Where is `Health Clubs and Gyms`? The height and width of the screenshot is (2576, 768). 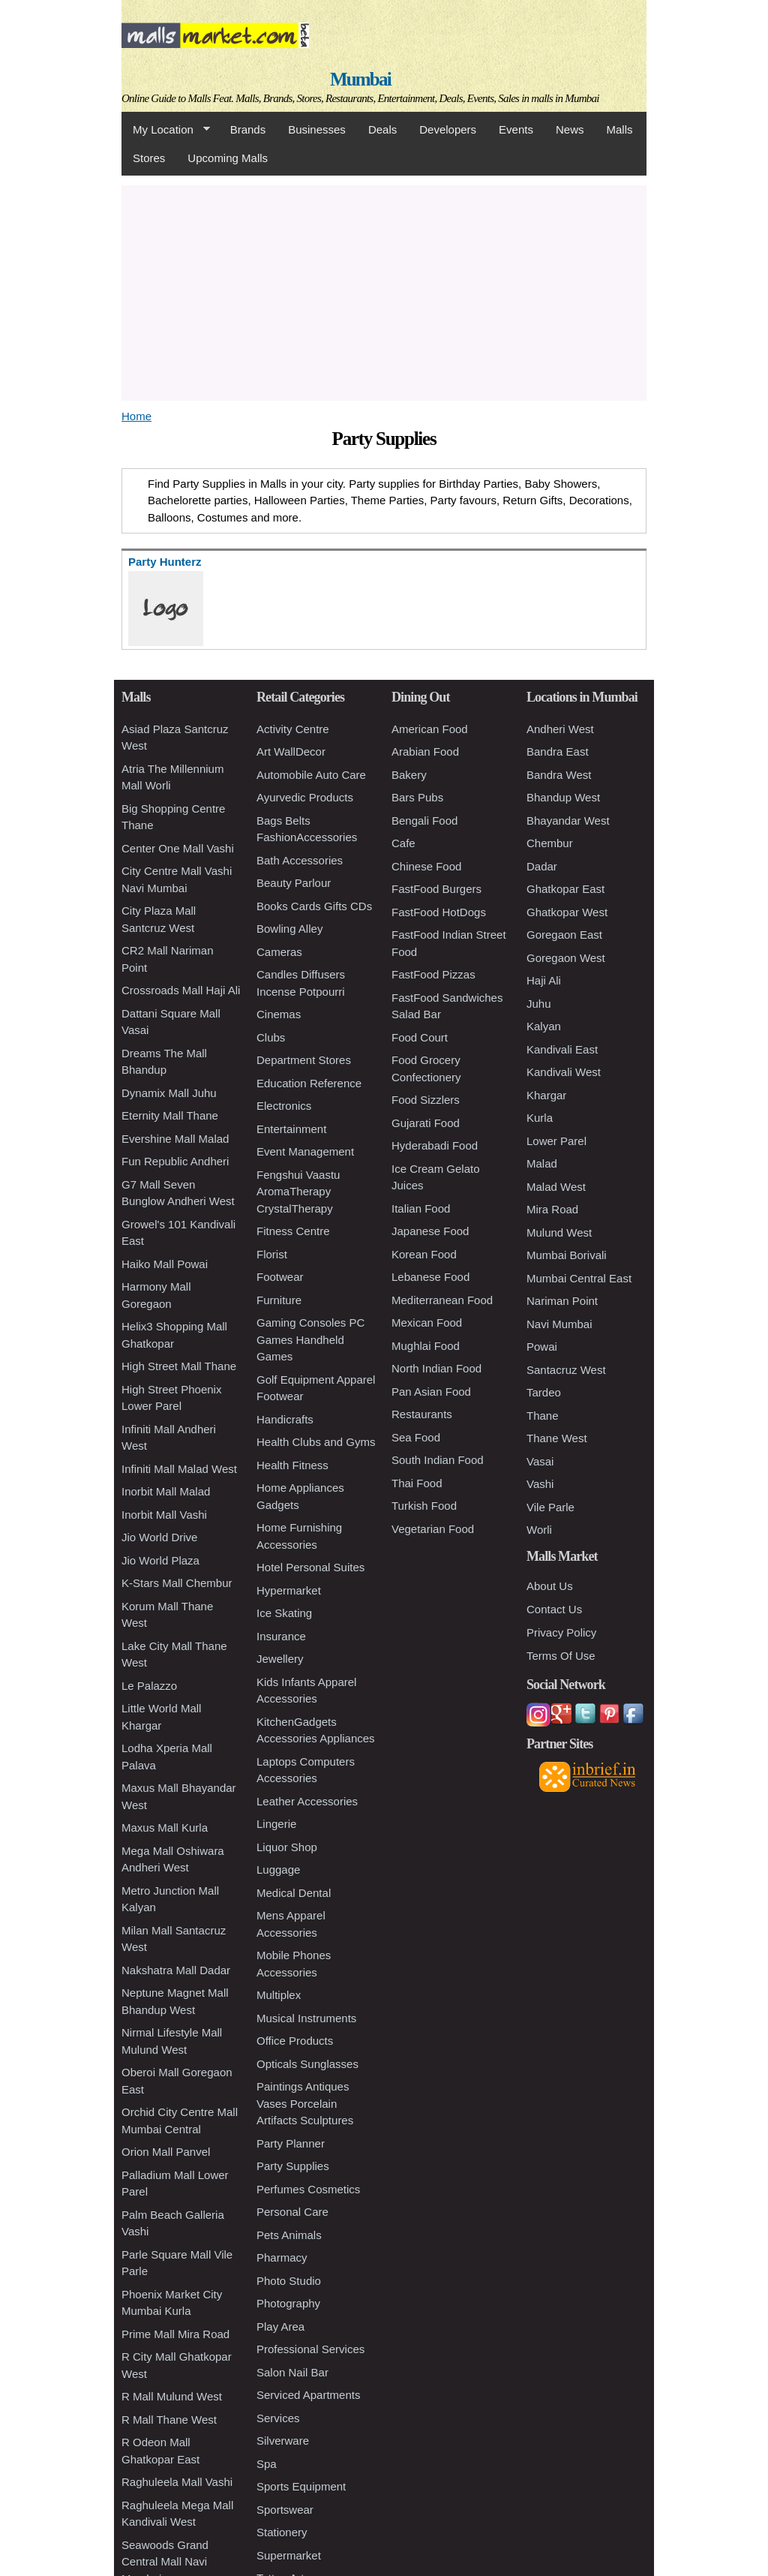
Health Clubs and Gyms is located at coordinates (315, 1441).